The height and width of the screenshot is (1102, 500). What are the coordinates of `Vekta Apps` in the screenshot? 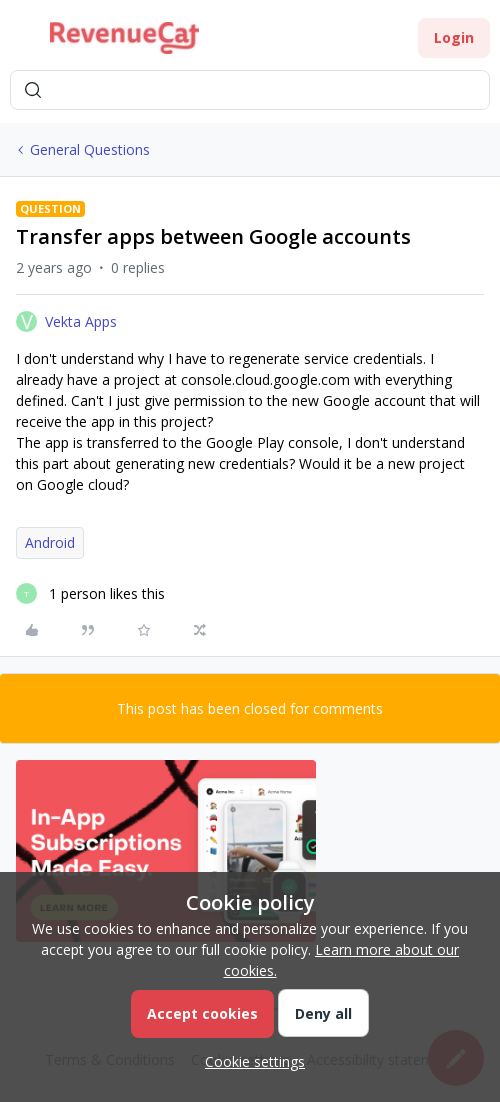 It's located at (81, 321).